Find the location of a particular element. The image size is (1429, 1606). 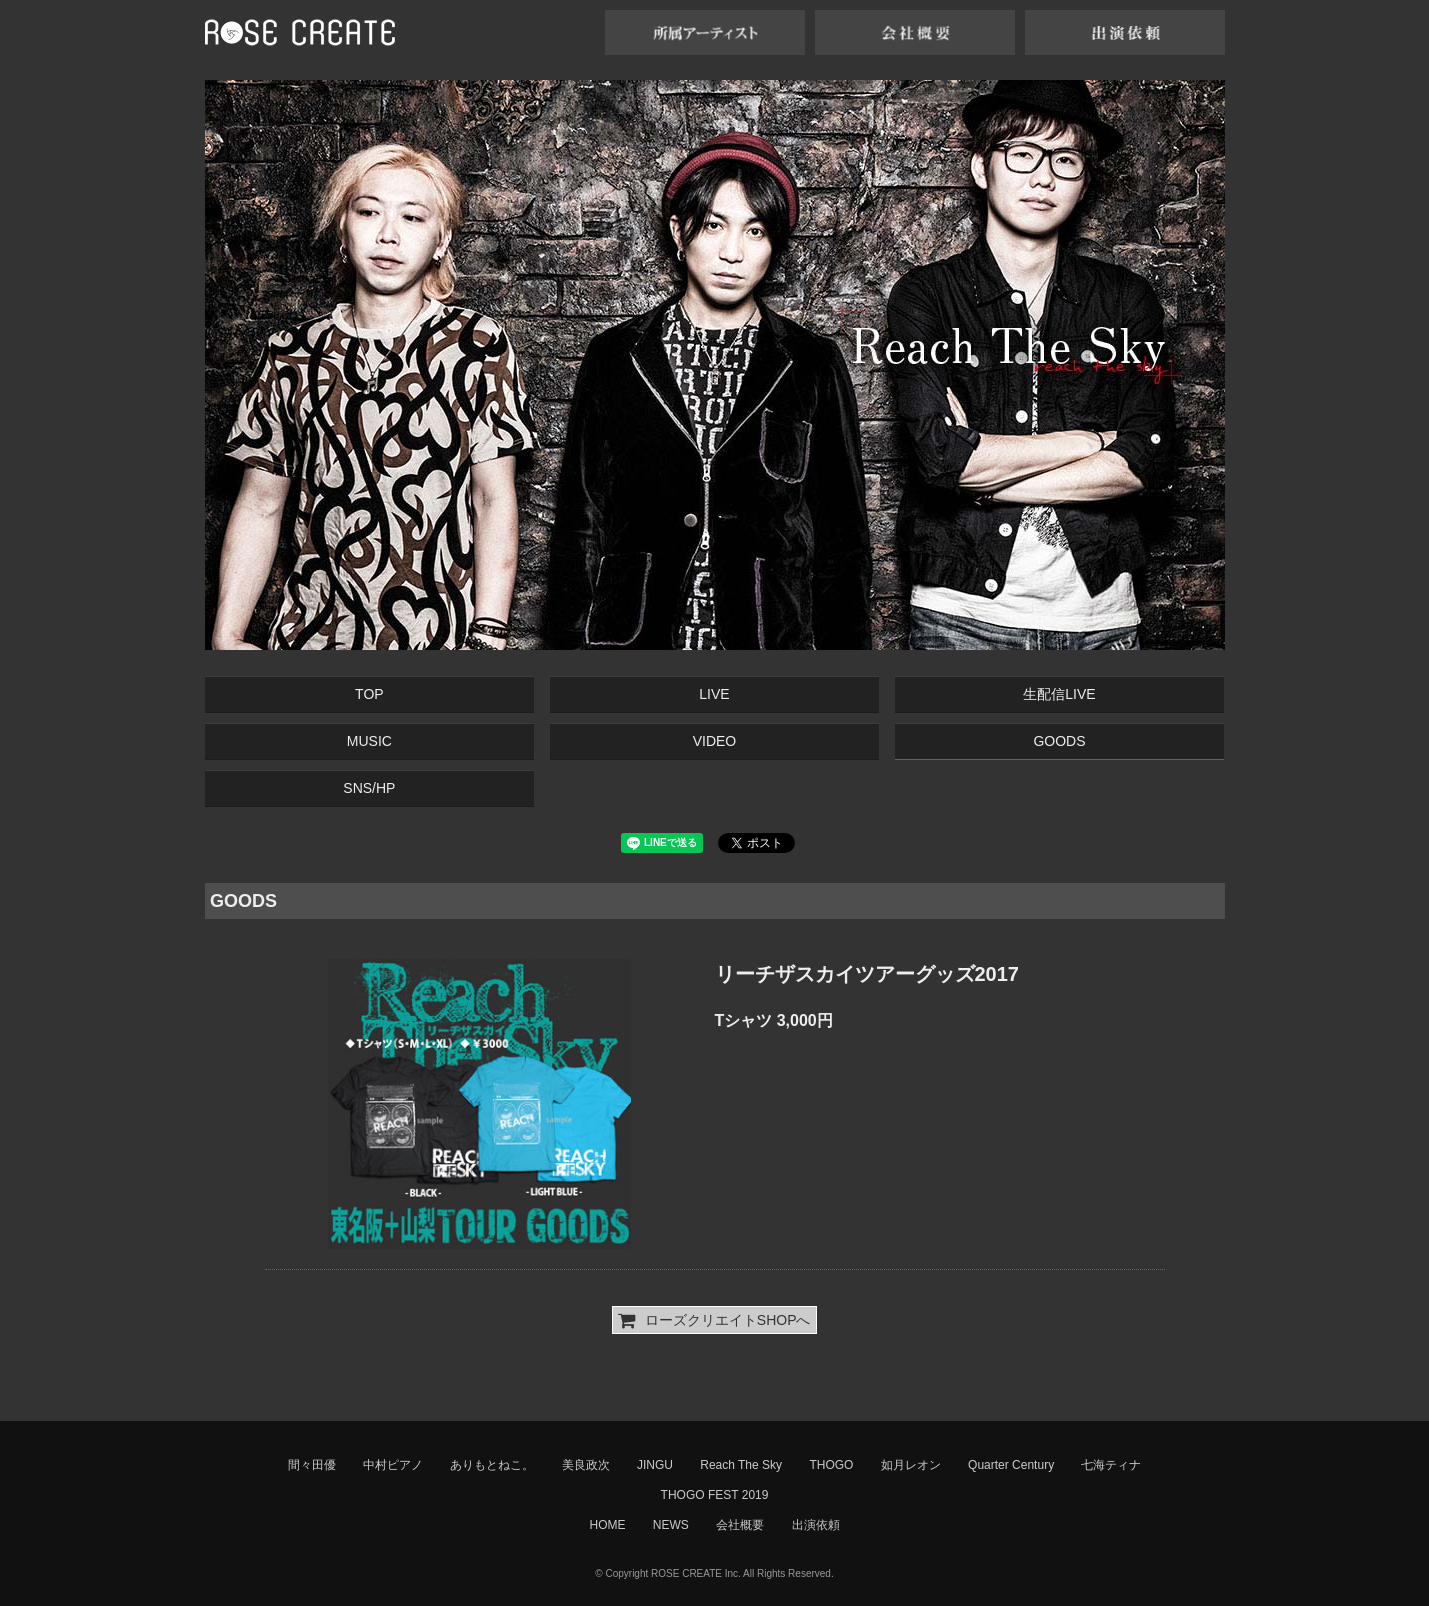

THOGO is located at coordinates (831, 1465).